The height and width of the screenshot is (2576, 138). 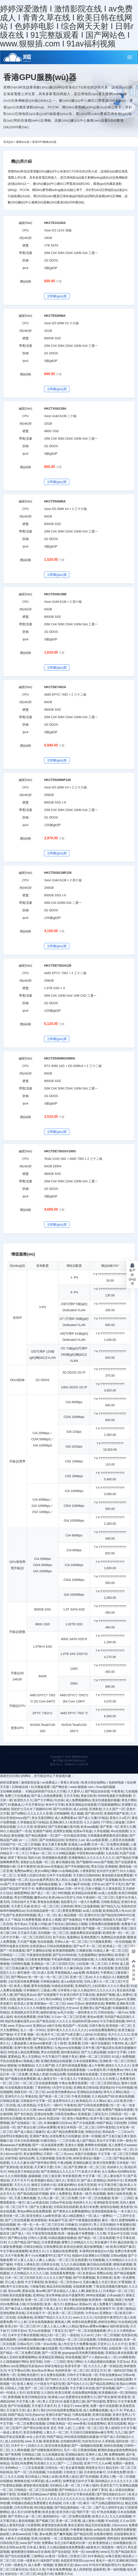 What do you see at coordinates (60, 2498) in the screenshot?
I see `久久久久久久久久久久久久久久久久` at bounding box center [60, 2498].